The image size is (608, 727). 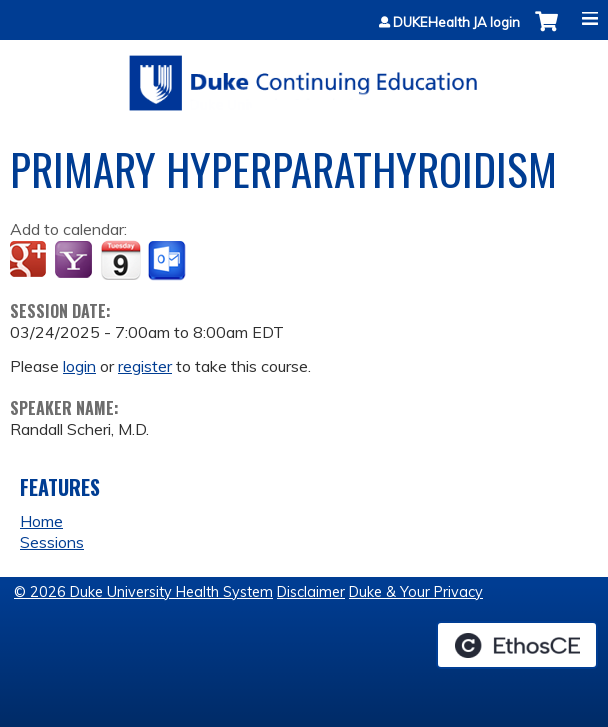 What do you see at coordinates (416, 592) in the screenshot?
I see `Duke & Your Privacy` at bounding box center [416, 592].